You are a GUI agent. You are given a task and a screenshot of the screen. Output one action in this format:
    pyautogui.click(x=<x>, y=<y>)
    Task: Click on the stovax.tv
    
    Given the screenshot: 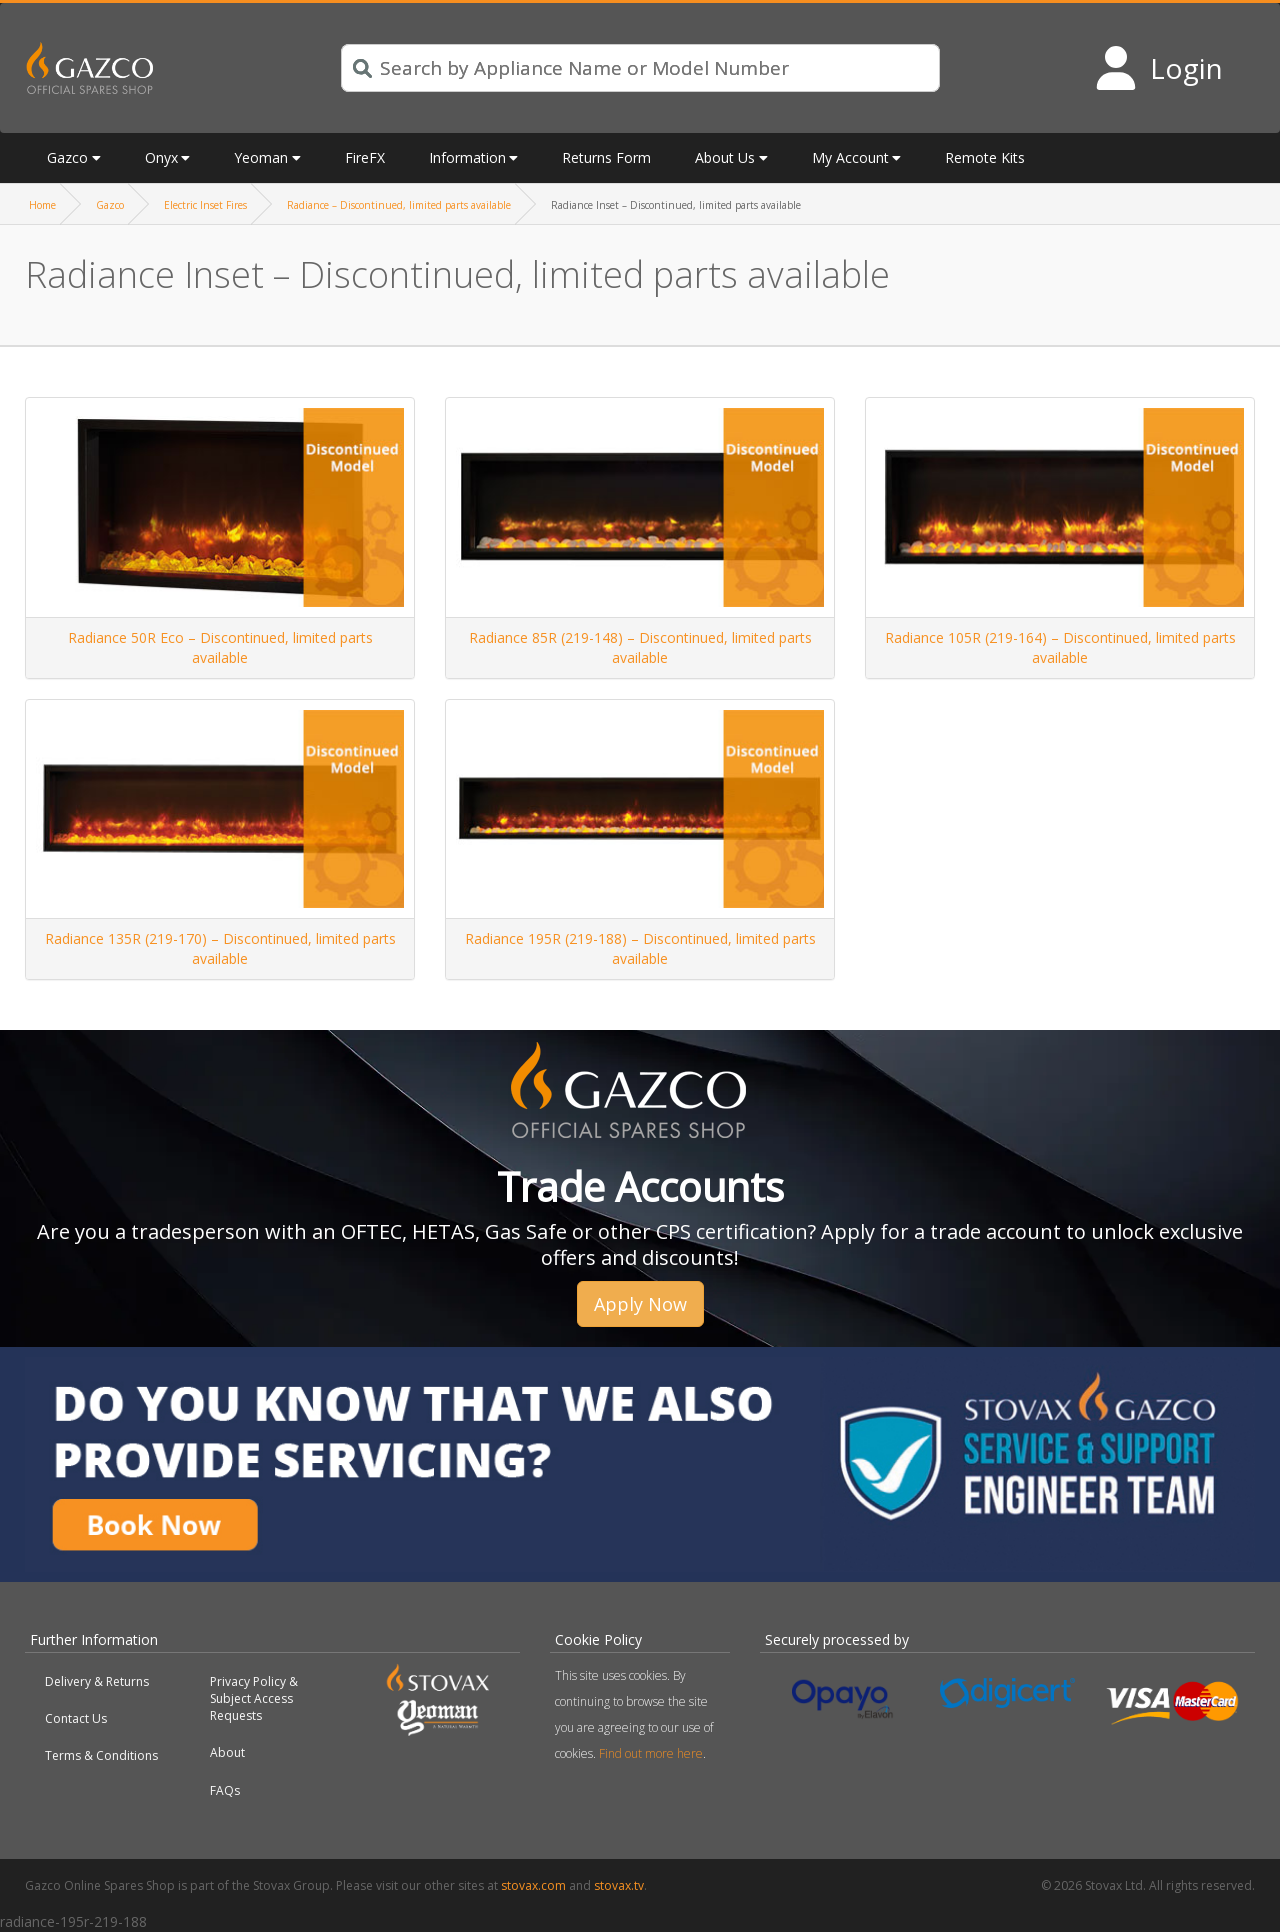 What is the action you would take?
    pyautogui.click(x=619, y=1885)
    